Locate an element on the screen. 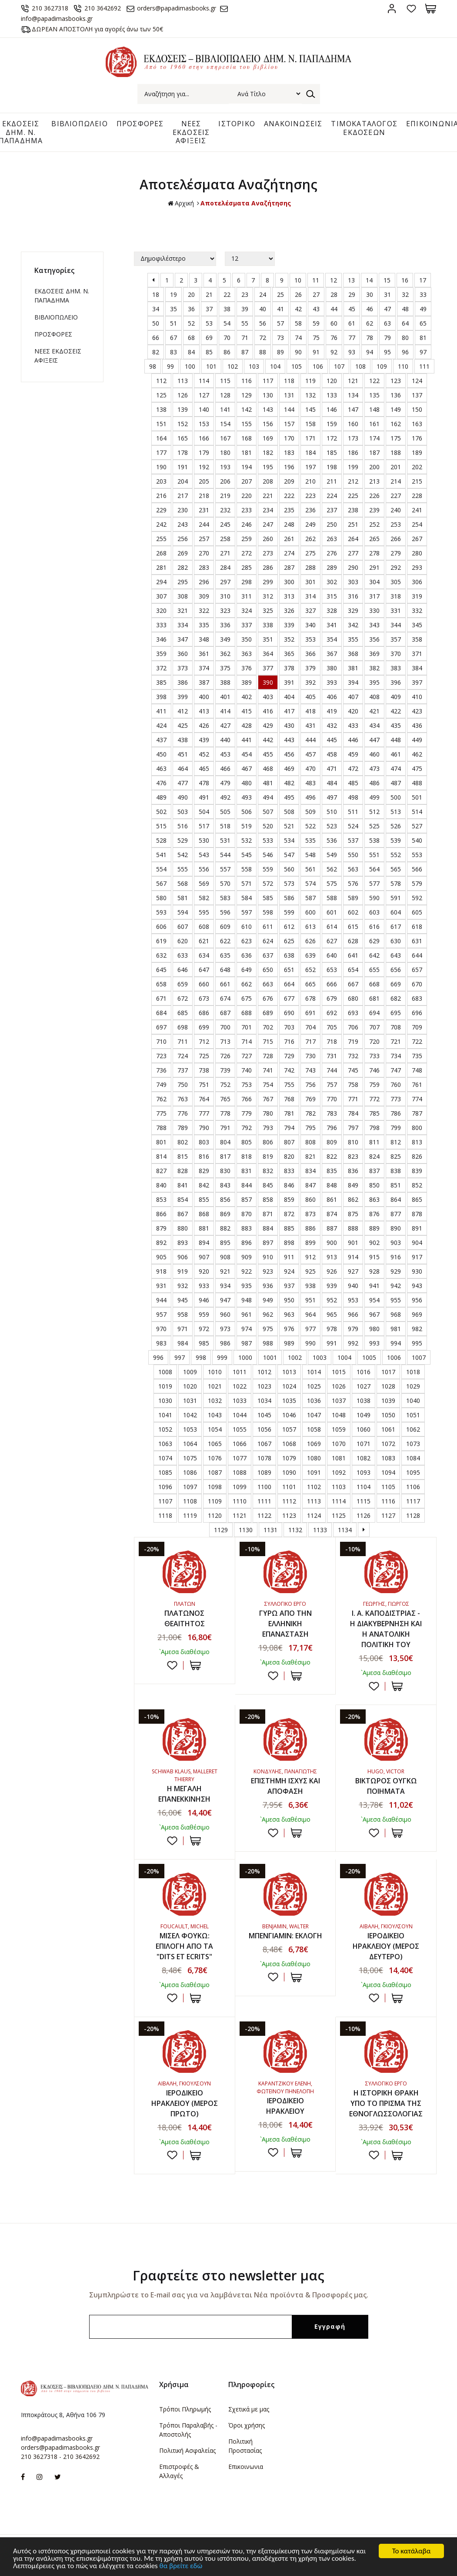 This screenshot has height=2576, width=457. 176 is located at coordinates (417, 438).